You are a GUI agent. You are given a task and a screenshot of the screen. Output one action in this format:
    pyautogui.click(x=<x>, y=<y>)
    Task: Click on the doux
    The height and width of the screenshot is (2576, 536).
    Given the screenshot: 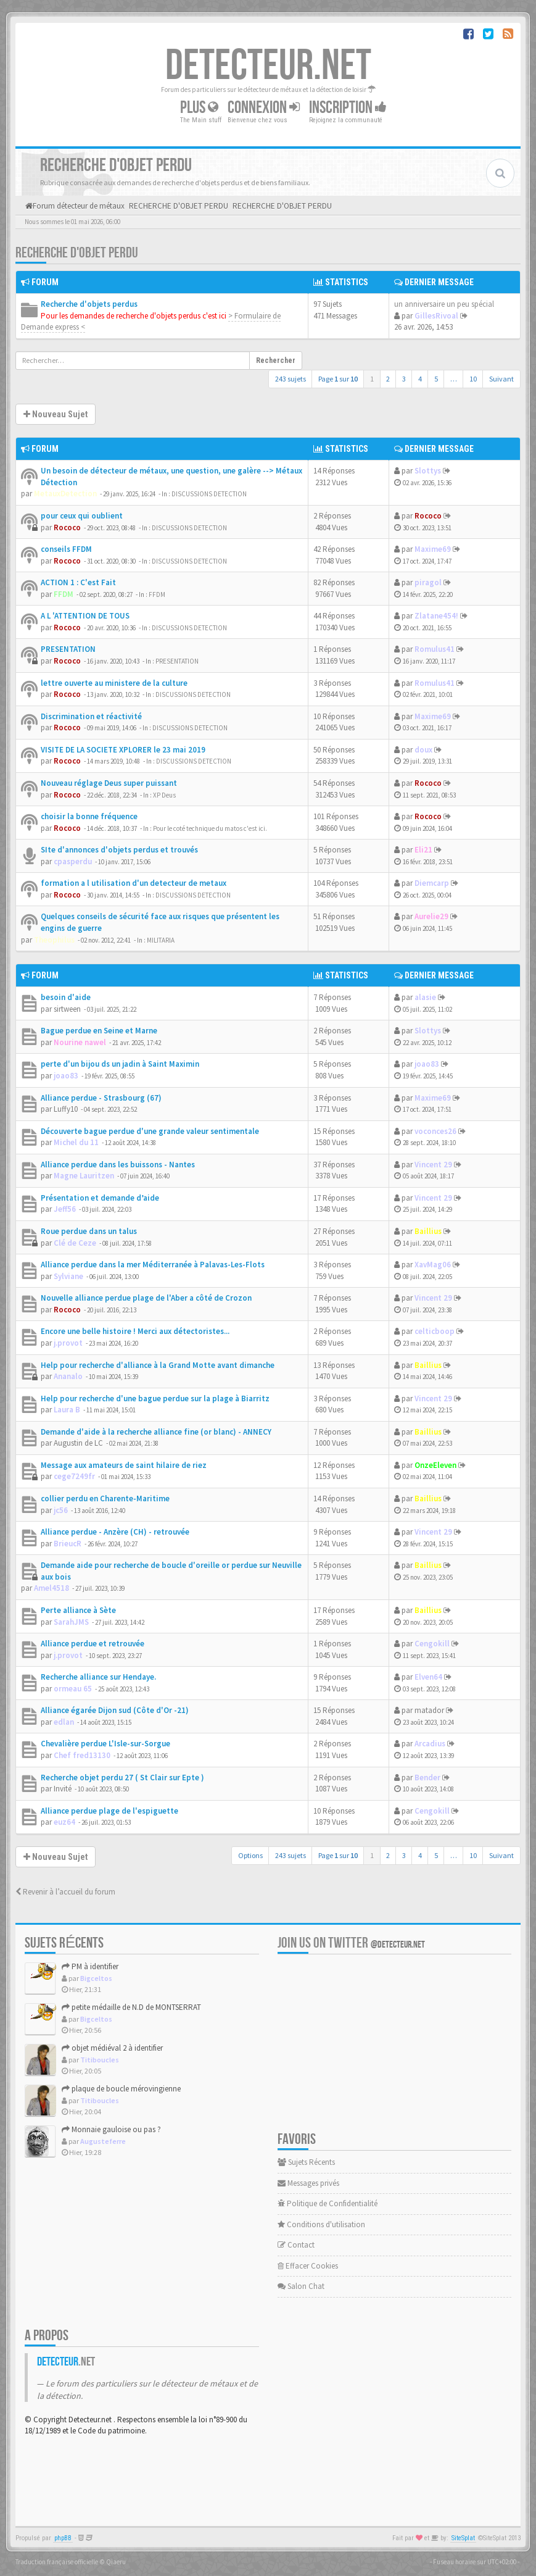 What is the action you would take?
    pyautogui.click(x=423, y=749)
    